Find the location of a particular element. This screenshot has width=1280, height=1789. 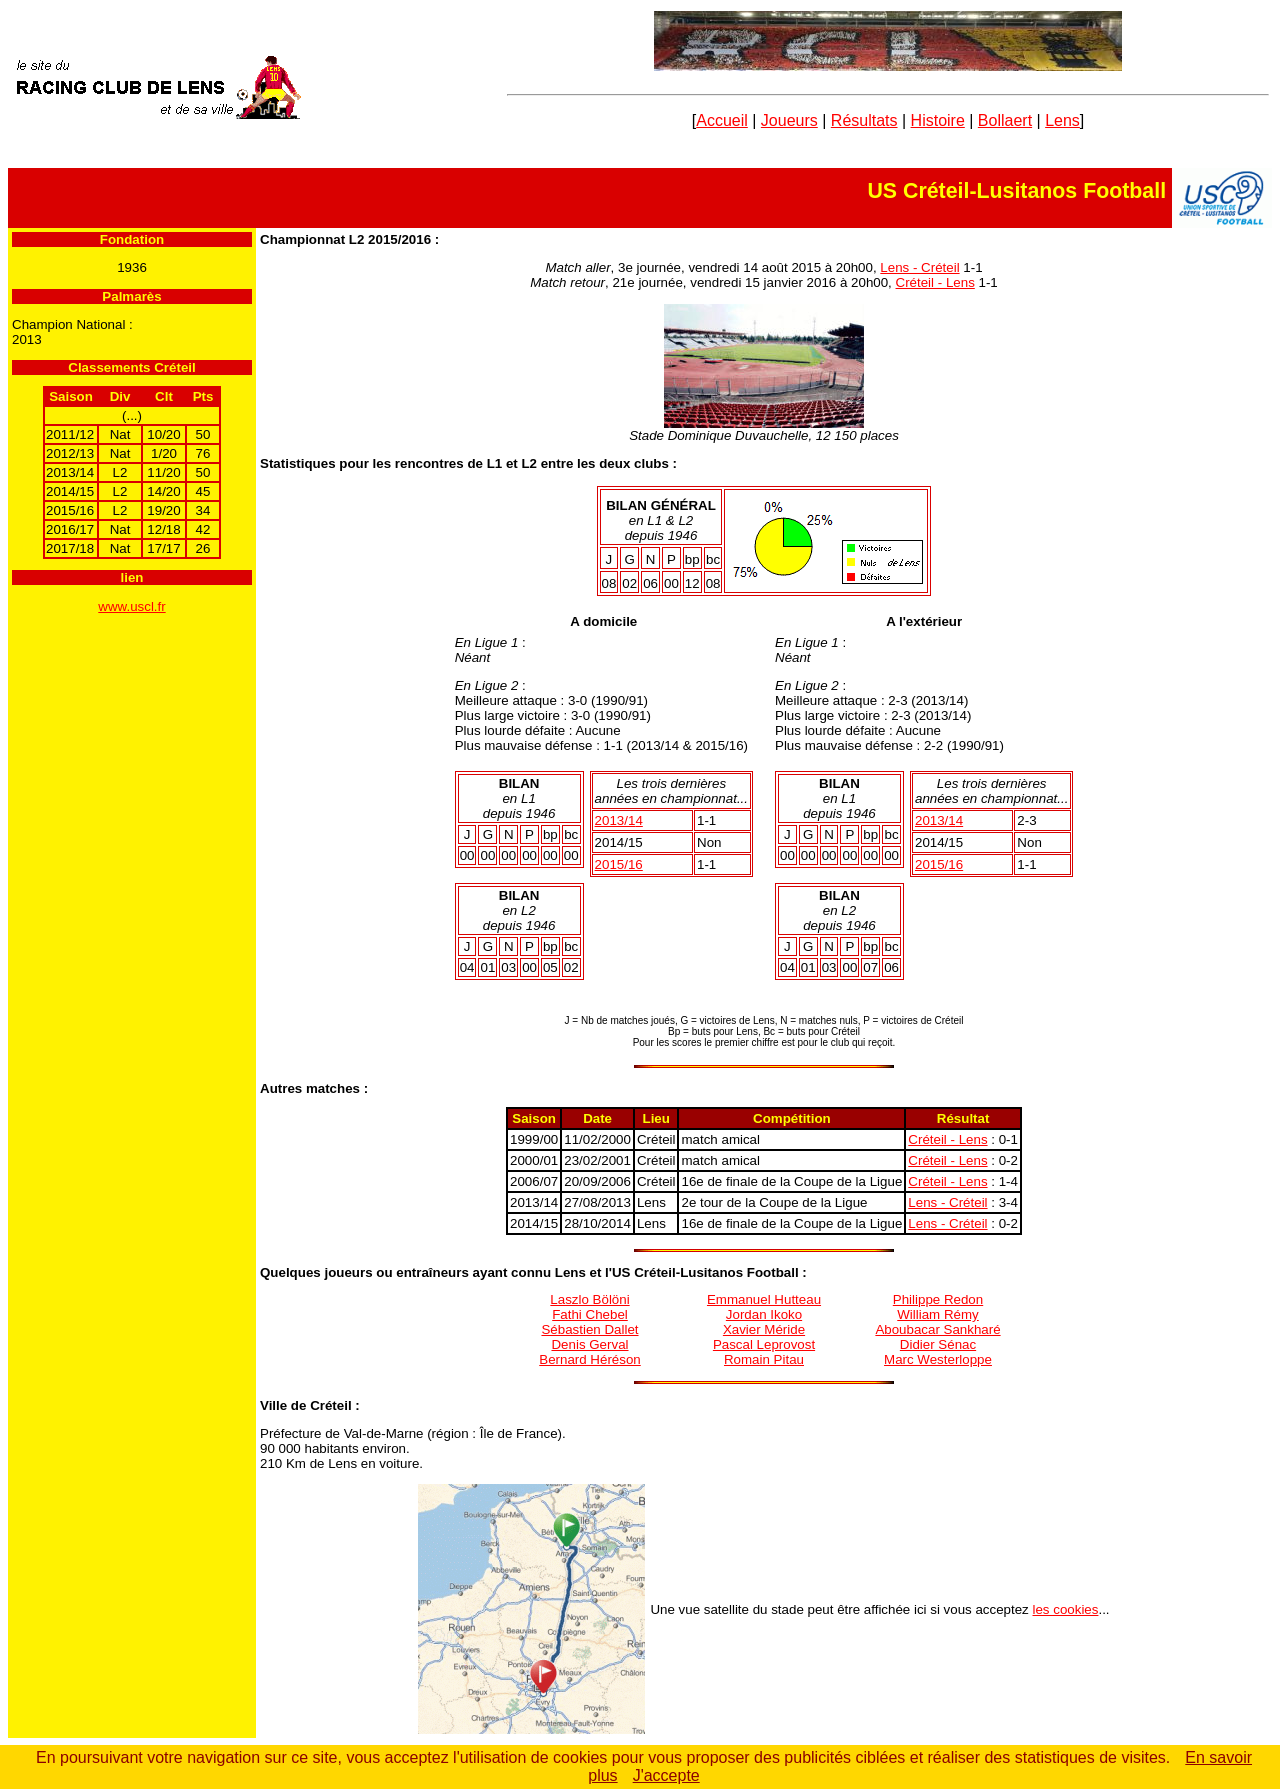

Histoire is located at coordinates (938, 120).